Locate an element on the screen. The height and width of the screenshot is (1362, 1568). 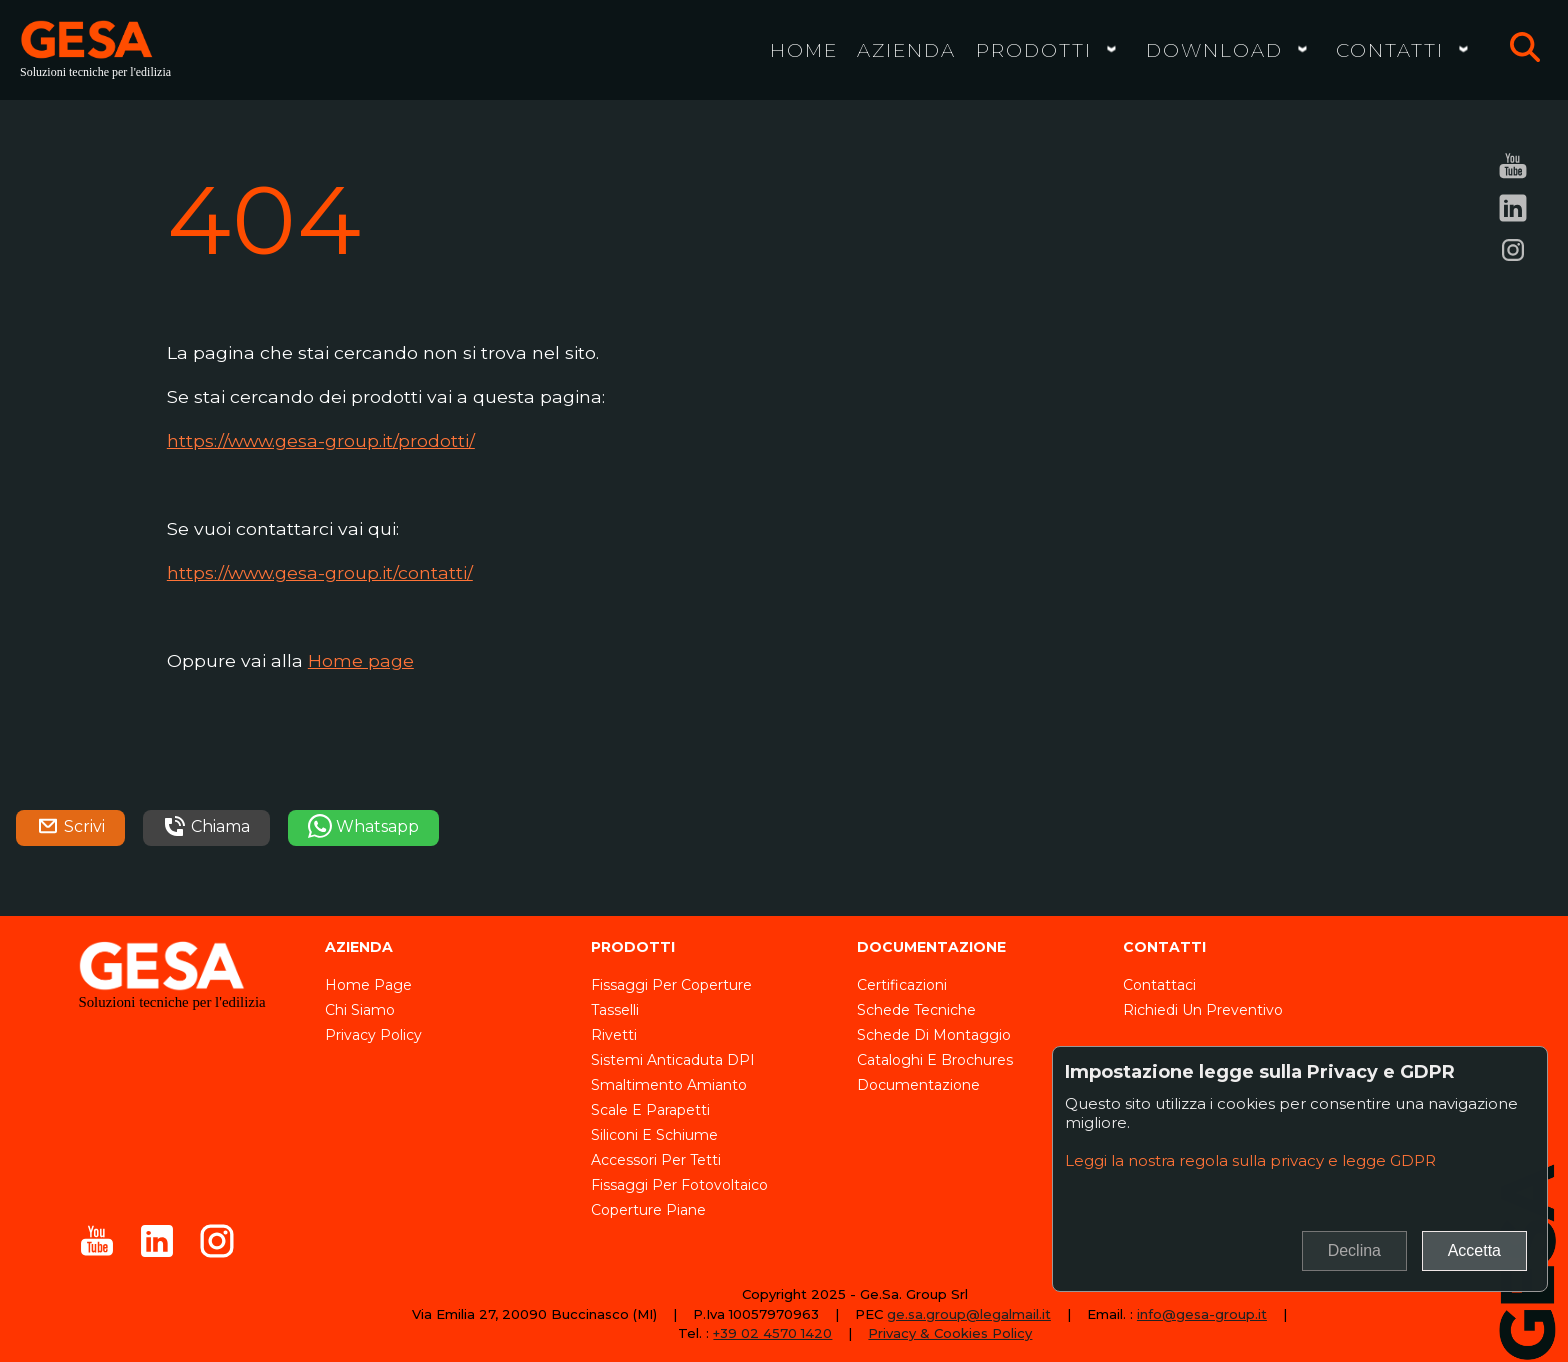
Schede tecniche is located at coordinates (916, 1010).